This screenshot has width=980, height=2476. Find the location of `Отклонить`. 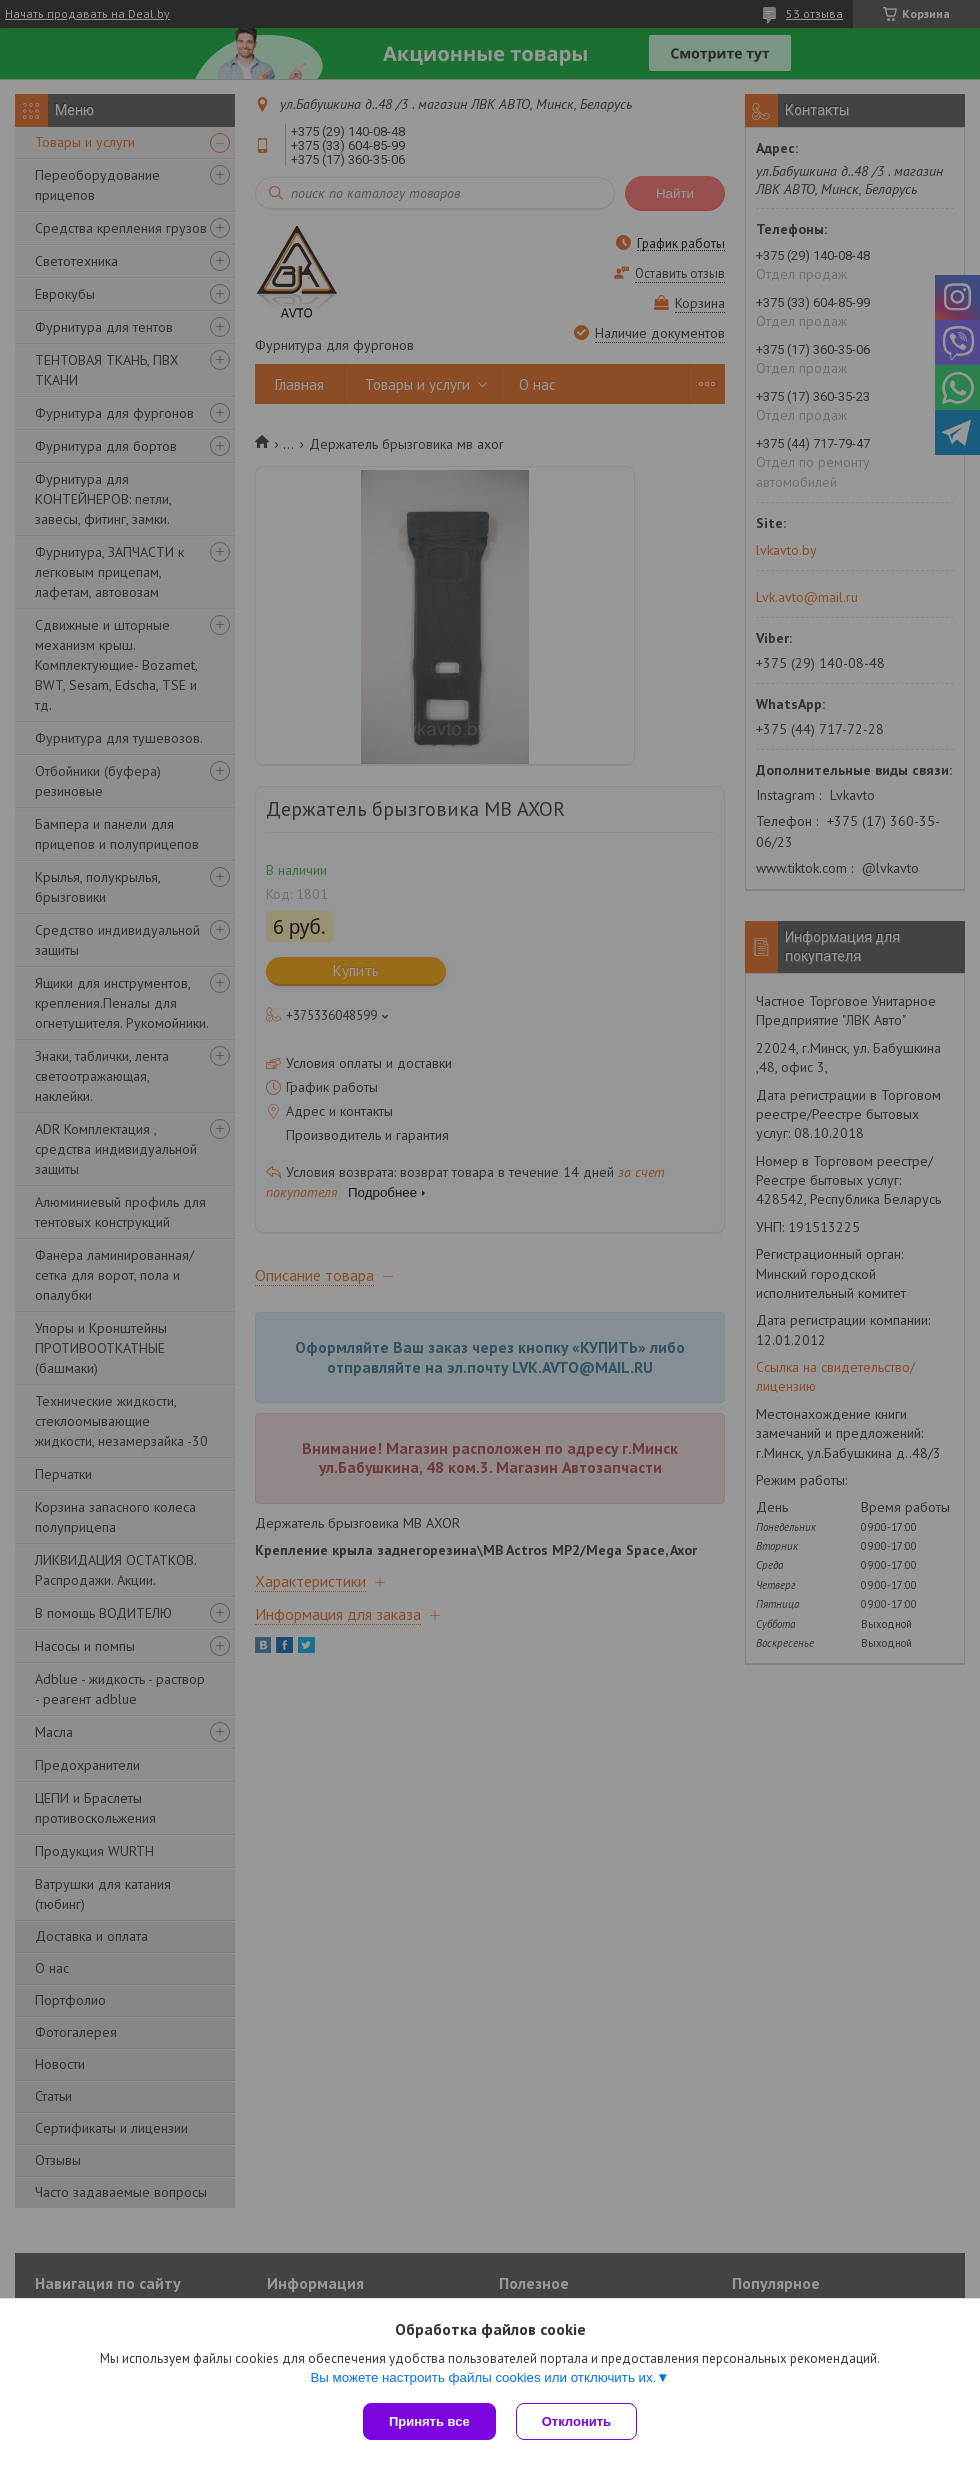

Отклонить is located at coordinates (576, 2421).